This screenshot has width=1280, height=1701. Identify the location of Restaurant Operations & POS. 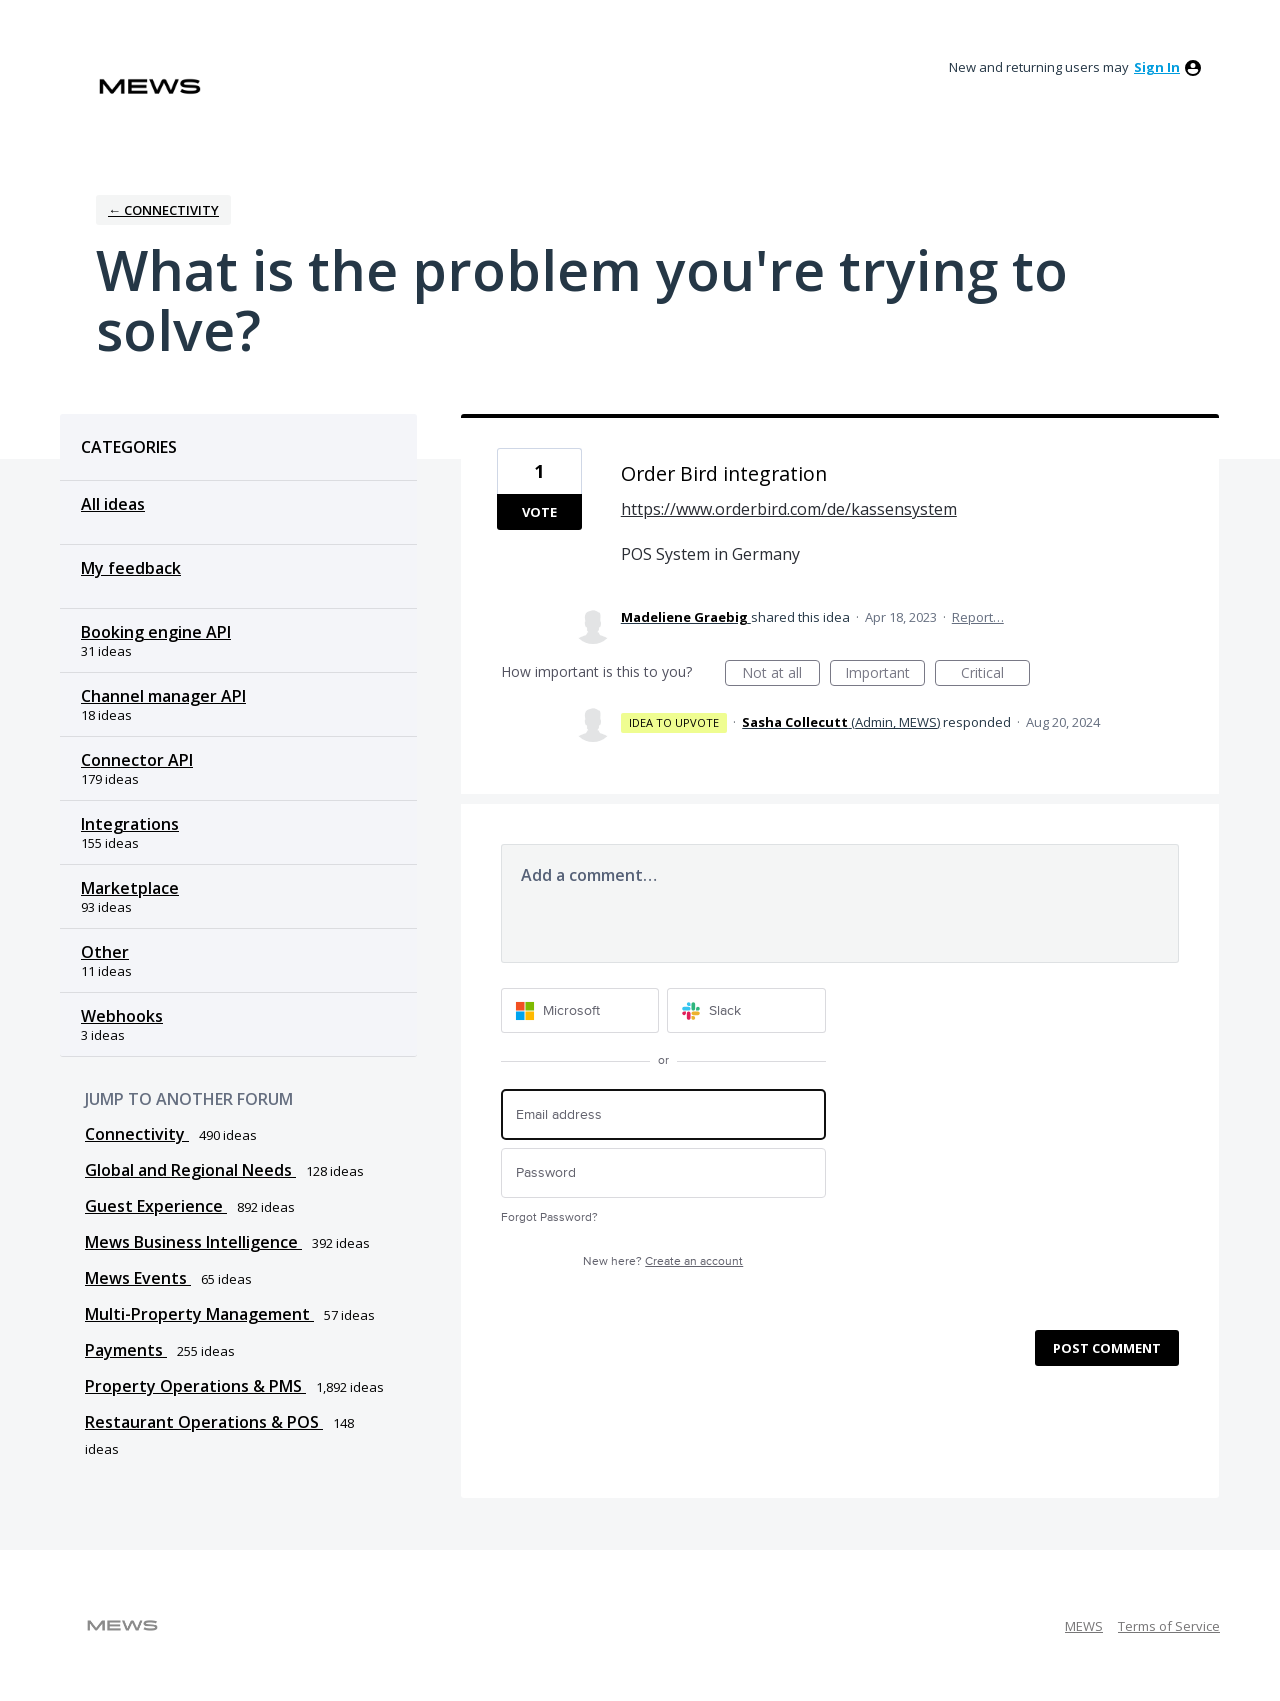
(204, 1422).